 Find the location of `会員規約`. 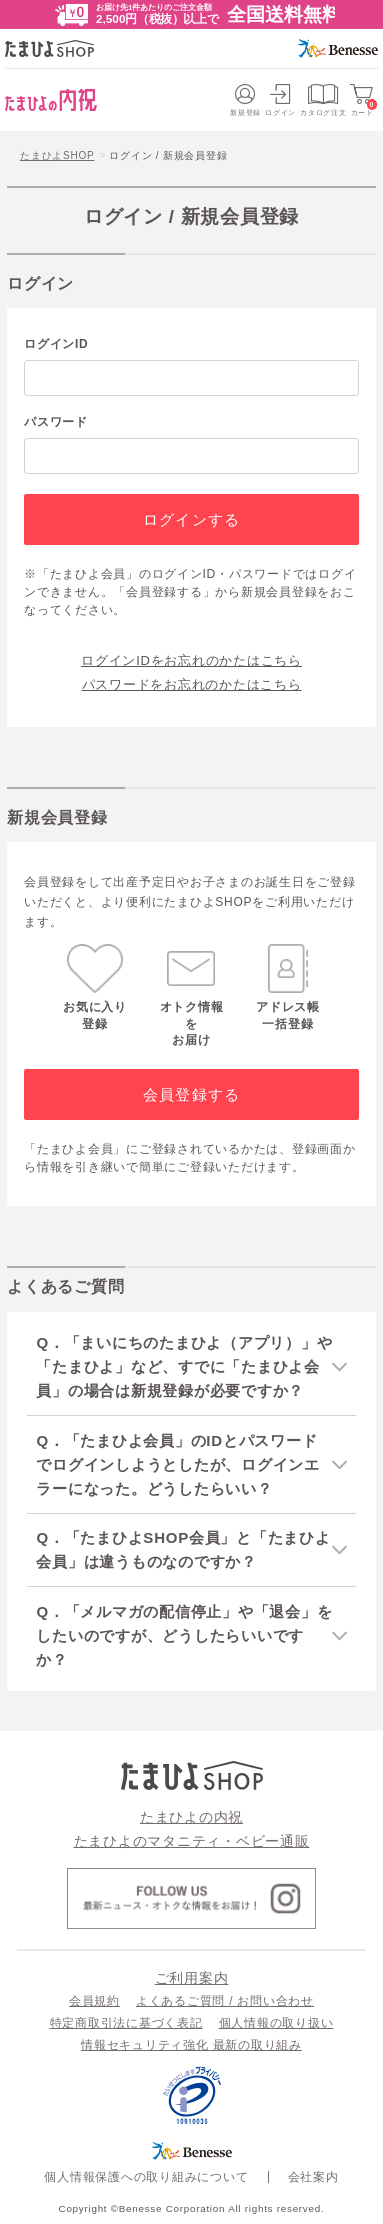

会員規約 is located at coordinates (94, 2001).